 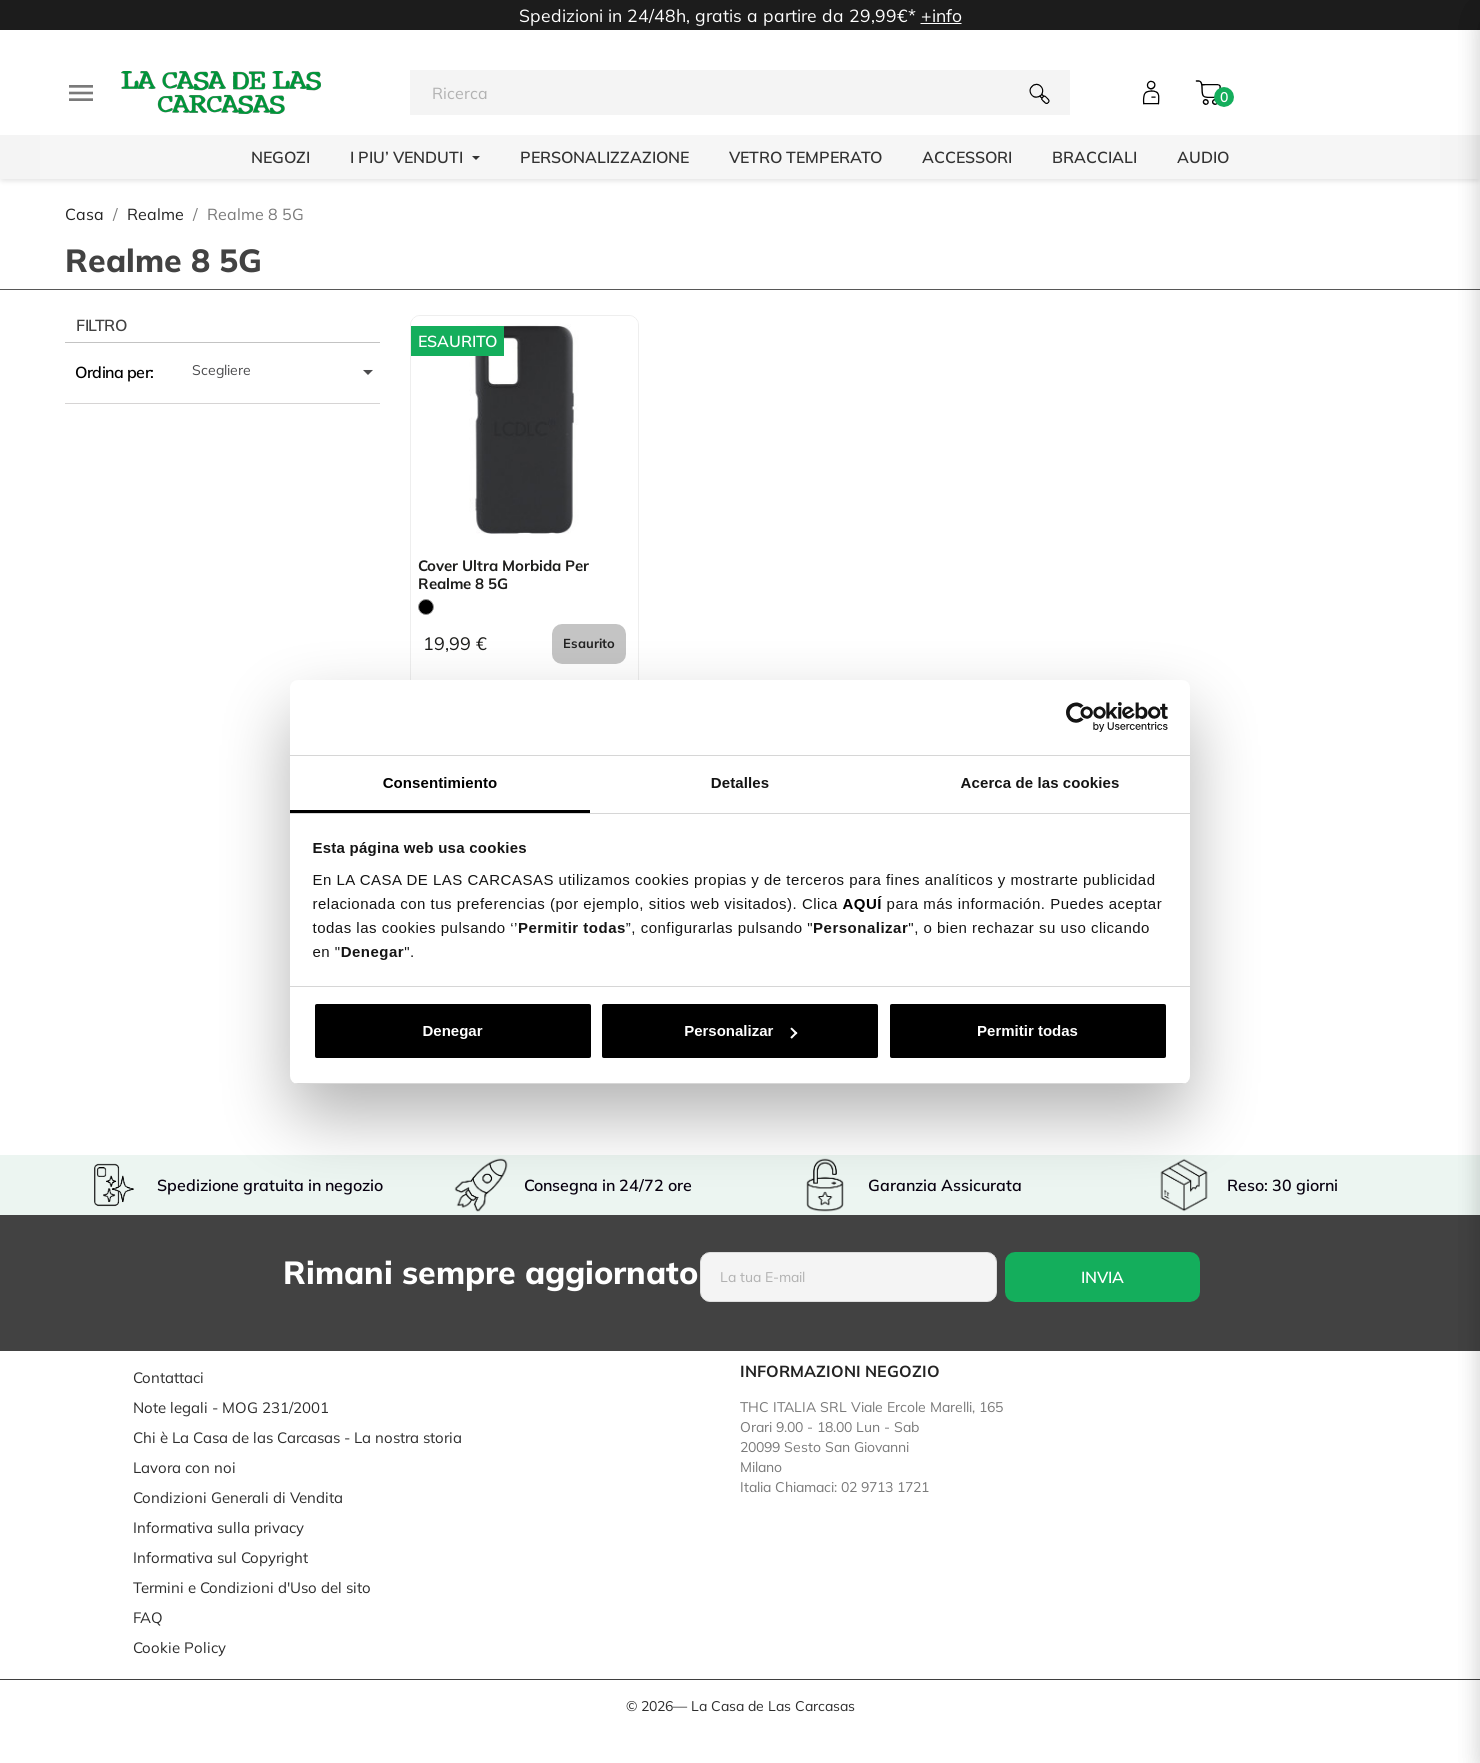 What do you see at coordinates (426, 607) in the screenshot?
I see `[Nero]` at bounding box center [426, 607].